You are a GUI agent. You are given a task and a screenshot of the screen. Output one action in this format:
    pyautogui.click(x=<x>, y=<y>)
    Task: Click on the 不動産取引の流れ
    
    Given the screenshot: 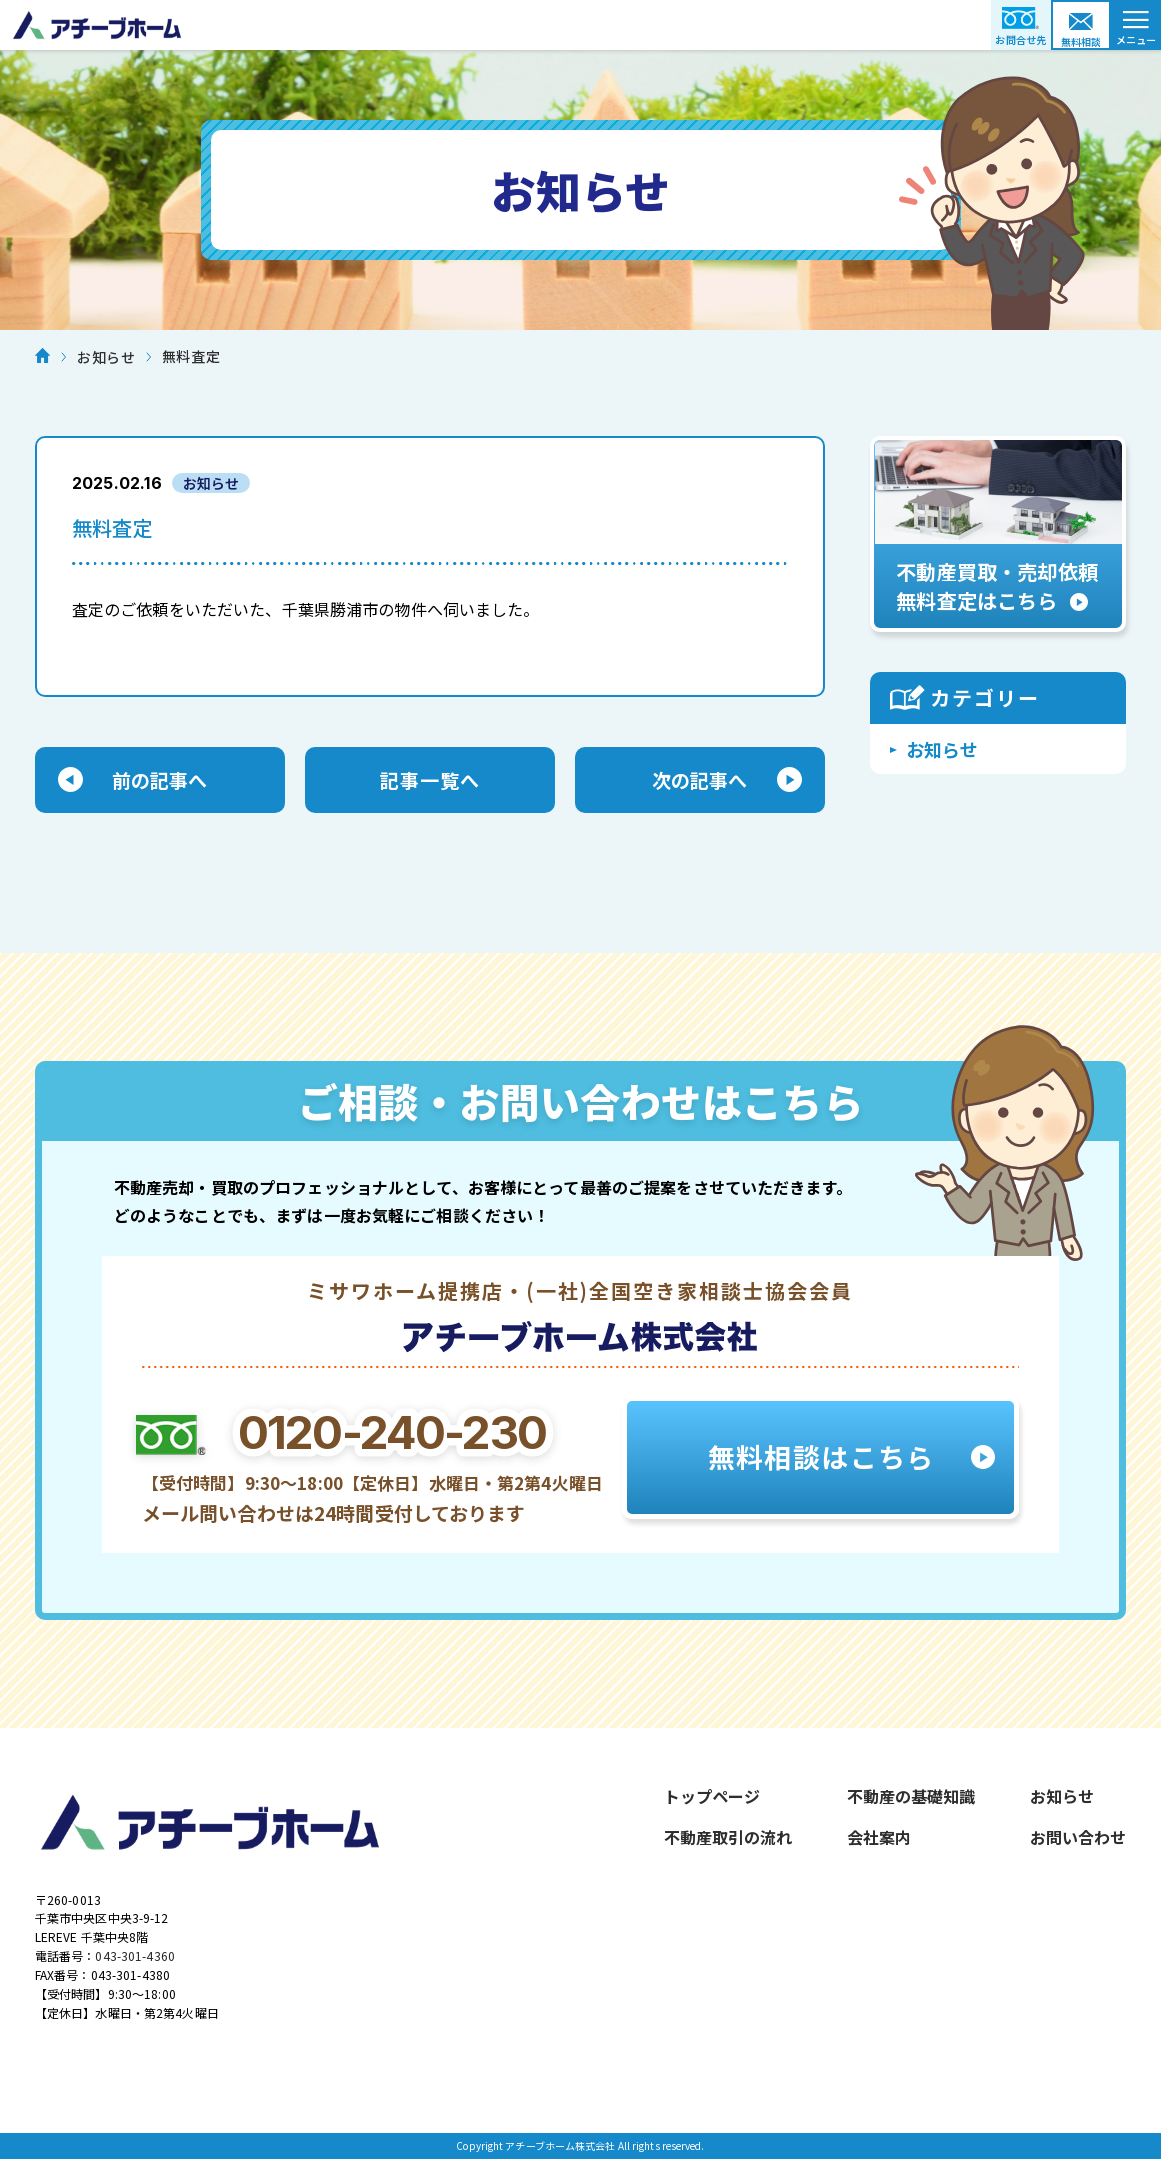 What is the action you would take?
    pyautogui.click(x=728, y=1840)
    